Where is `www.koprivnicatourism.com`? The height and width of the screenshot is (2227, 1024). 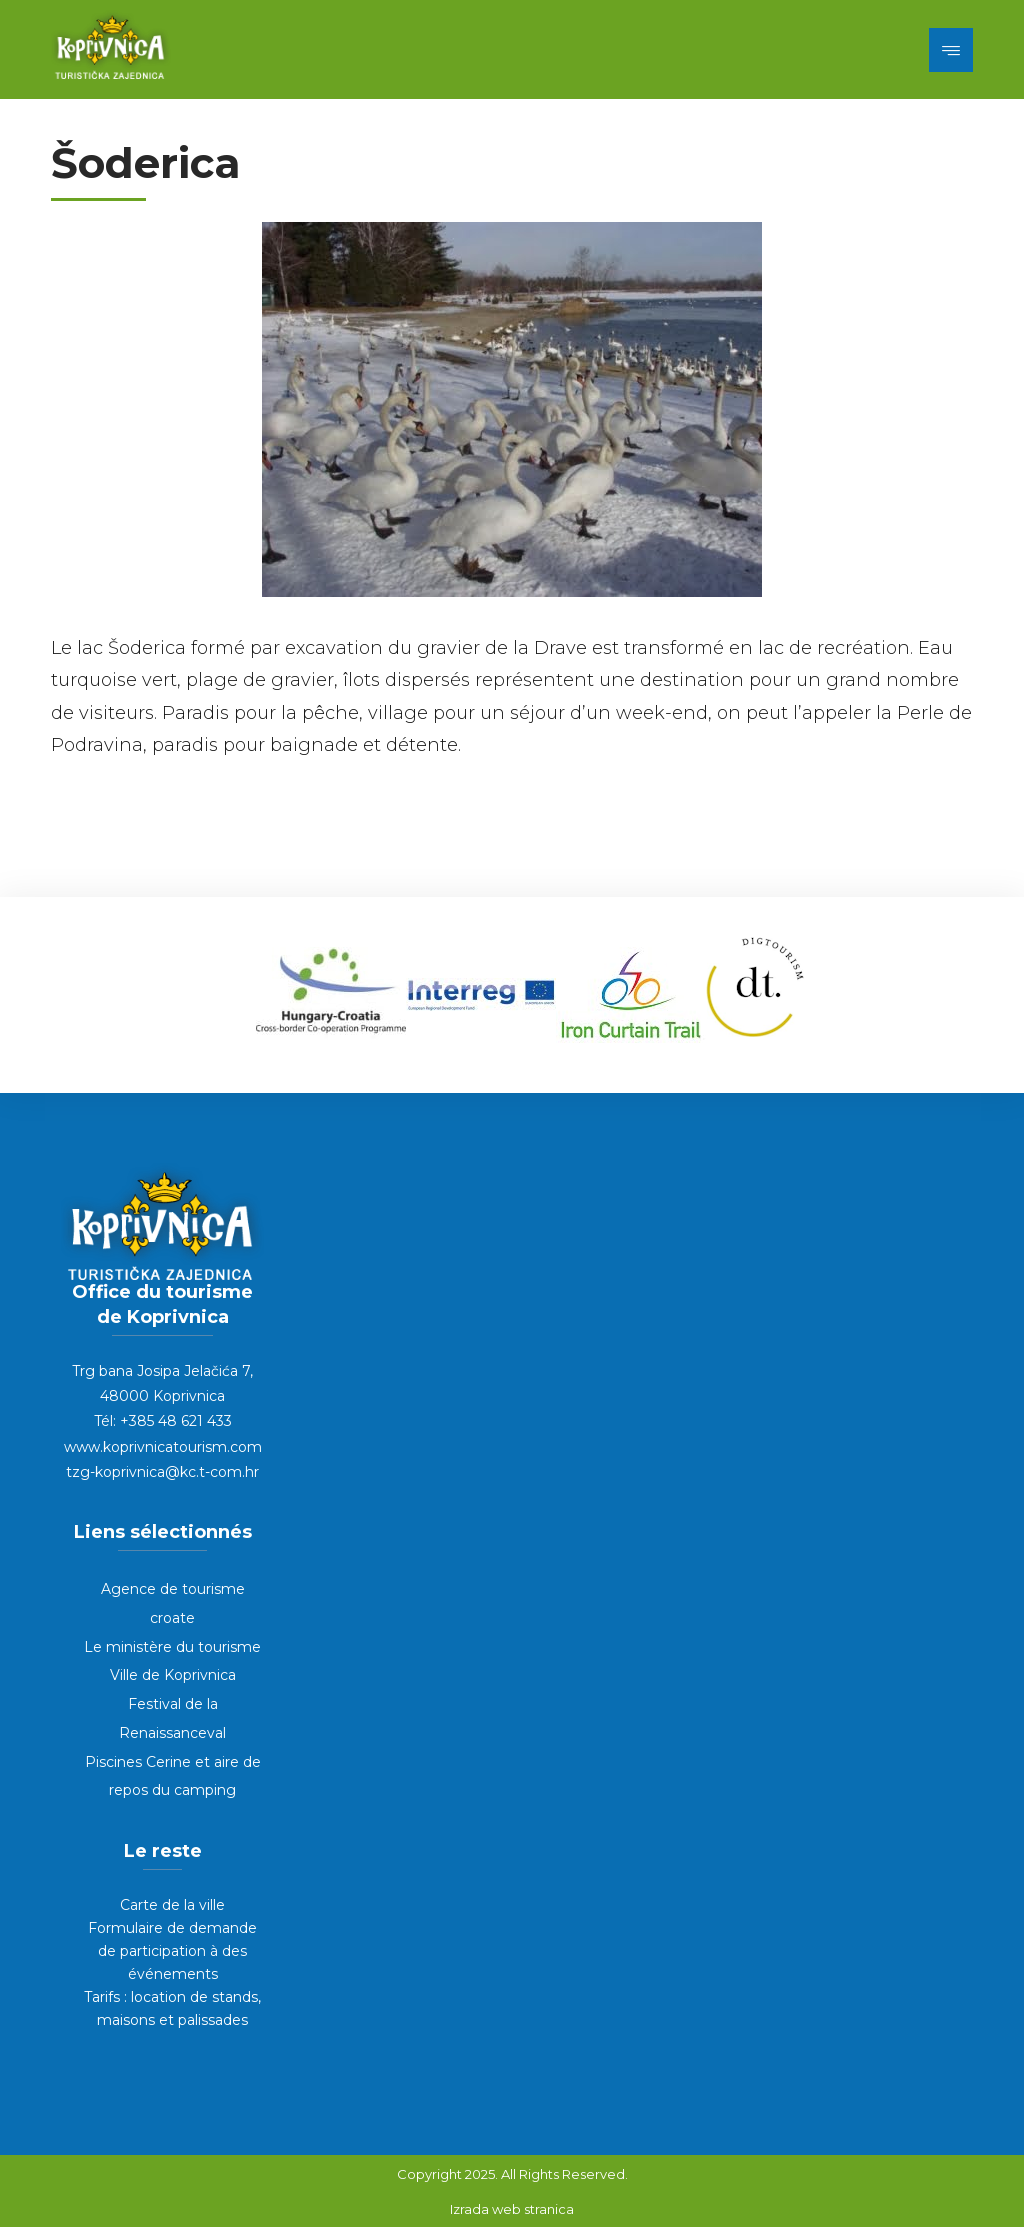 www.koprivnicatourism.com is located at coordinates (163, 1447).